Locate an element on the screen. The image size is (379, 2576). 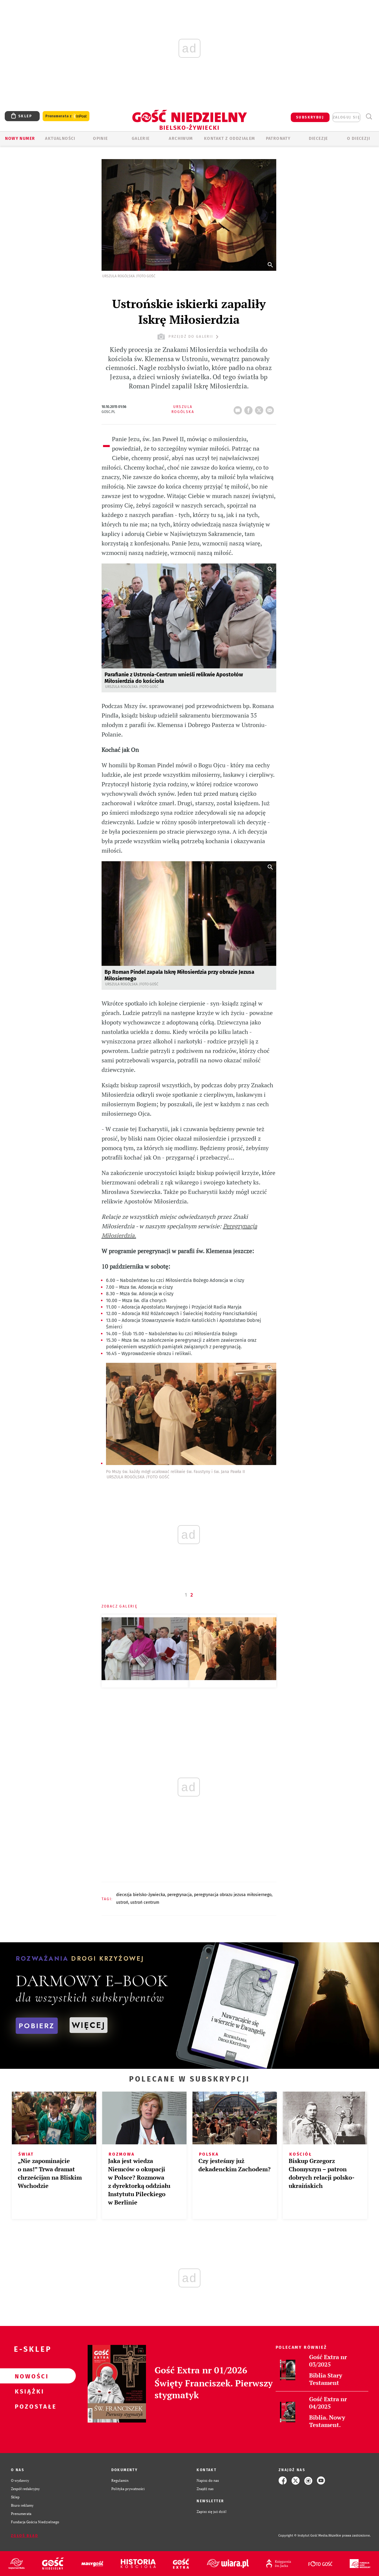
Nowości is located at coordinates (28, 2376).